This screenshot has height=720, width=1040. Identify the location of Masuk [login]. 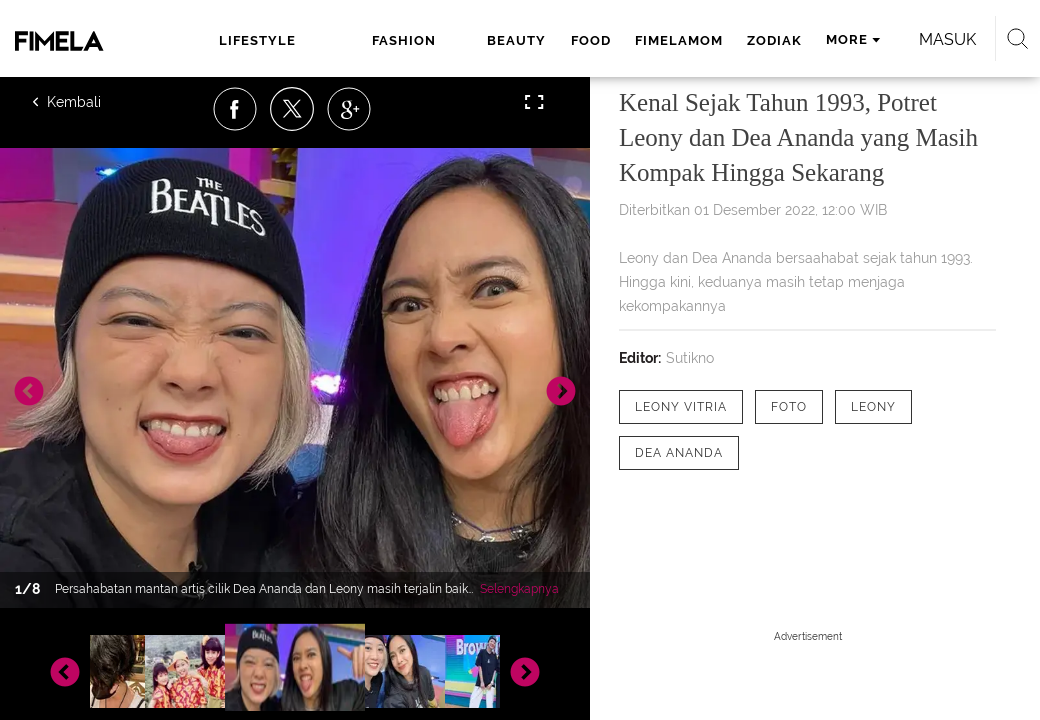
(947, 39).